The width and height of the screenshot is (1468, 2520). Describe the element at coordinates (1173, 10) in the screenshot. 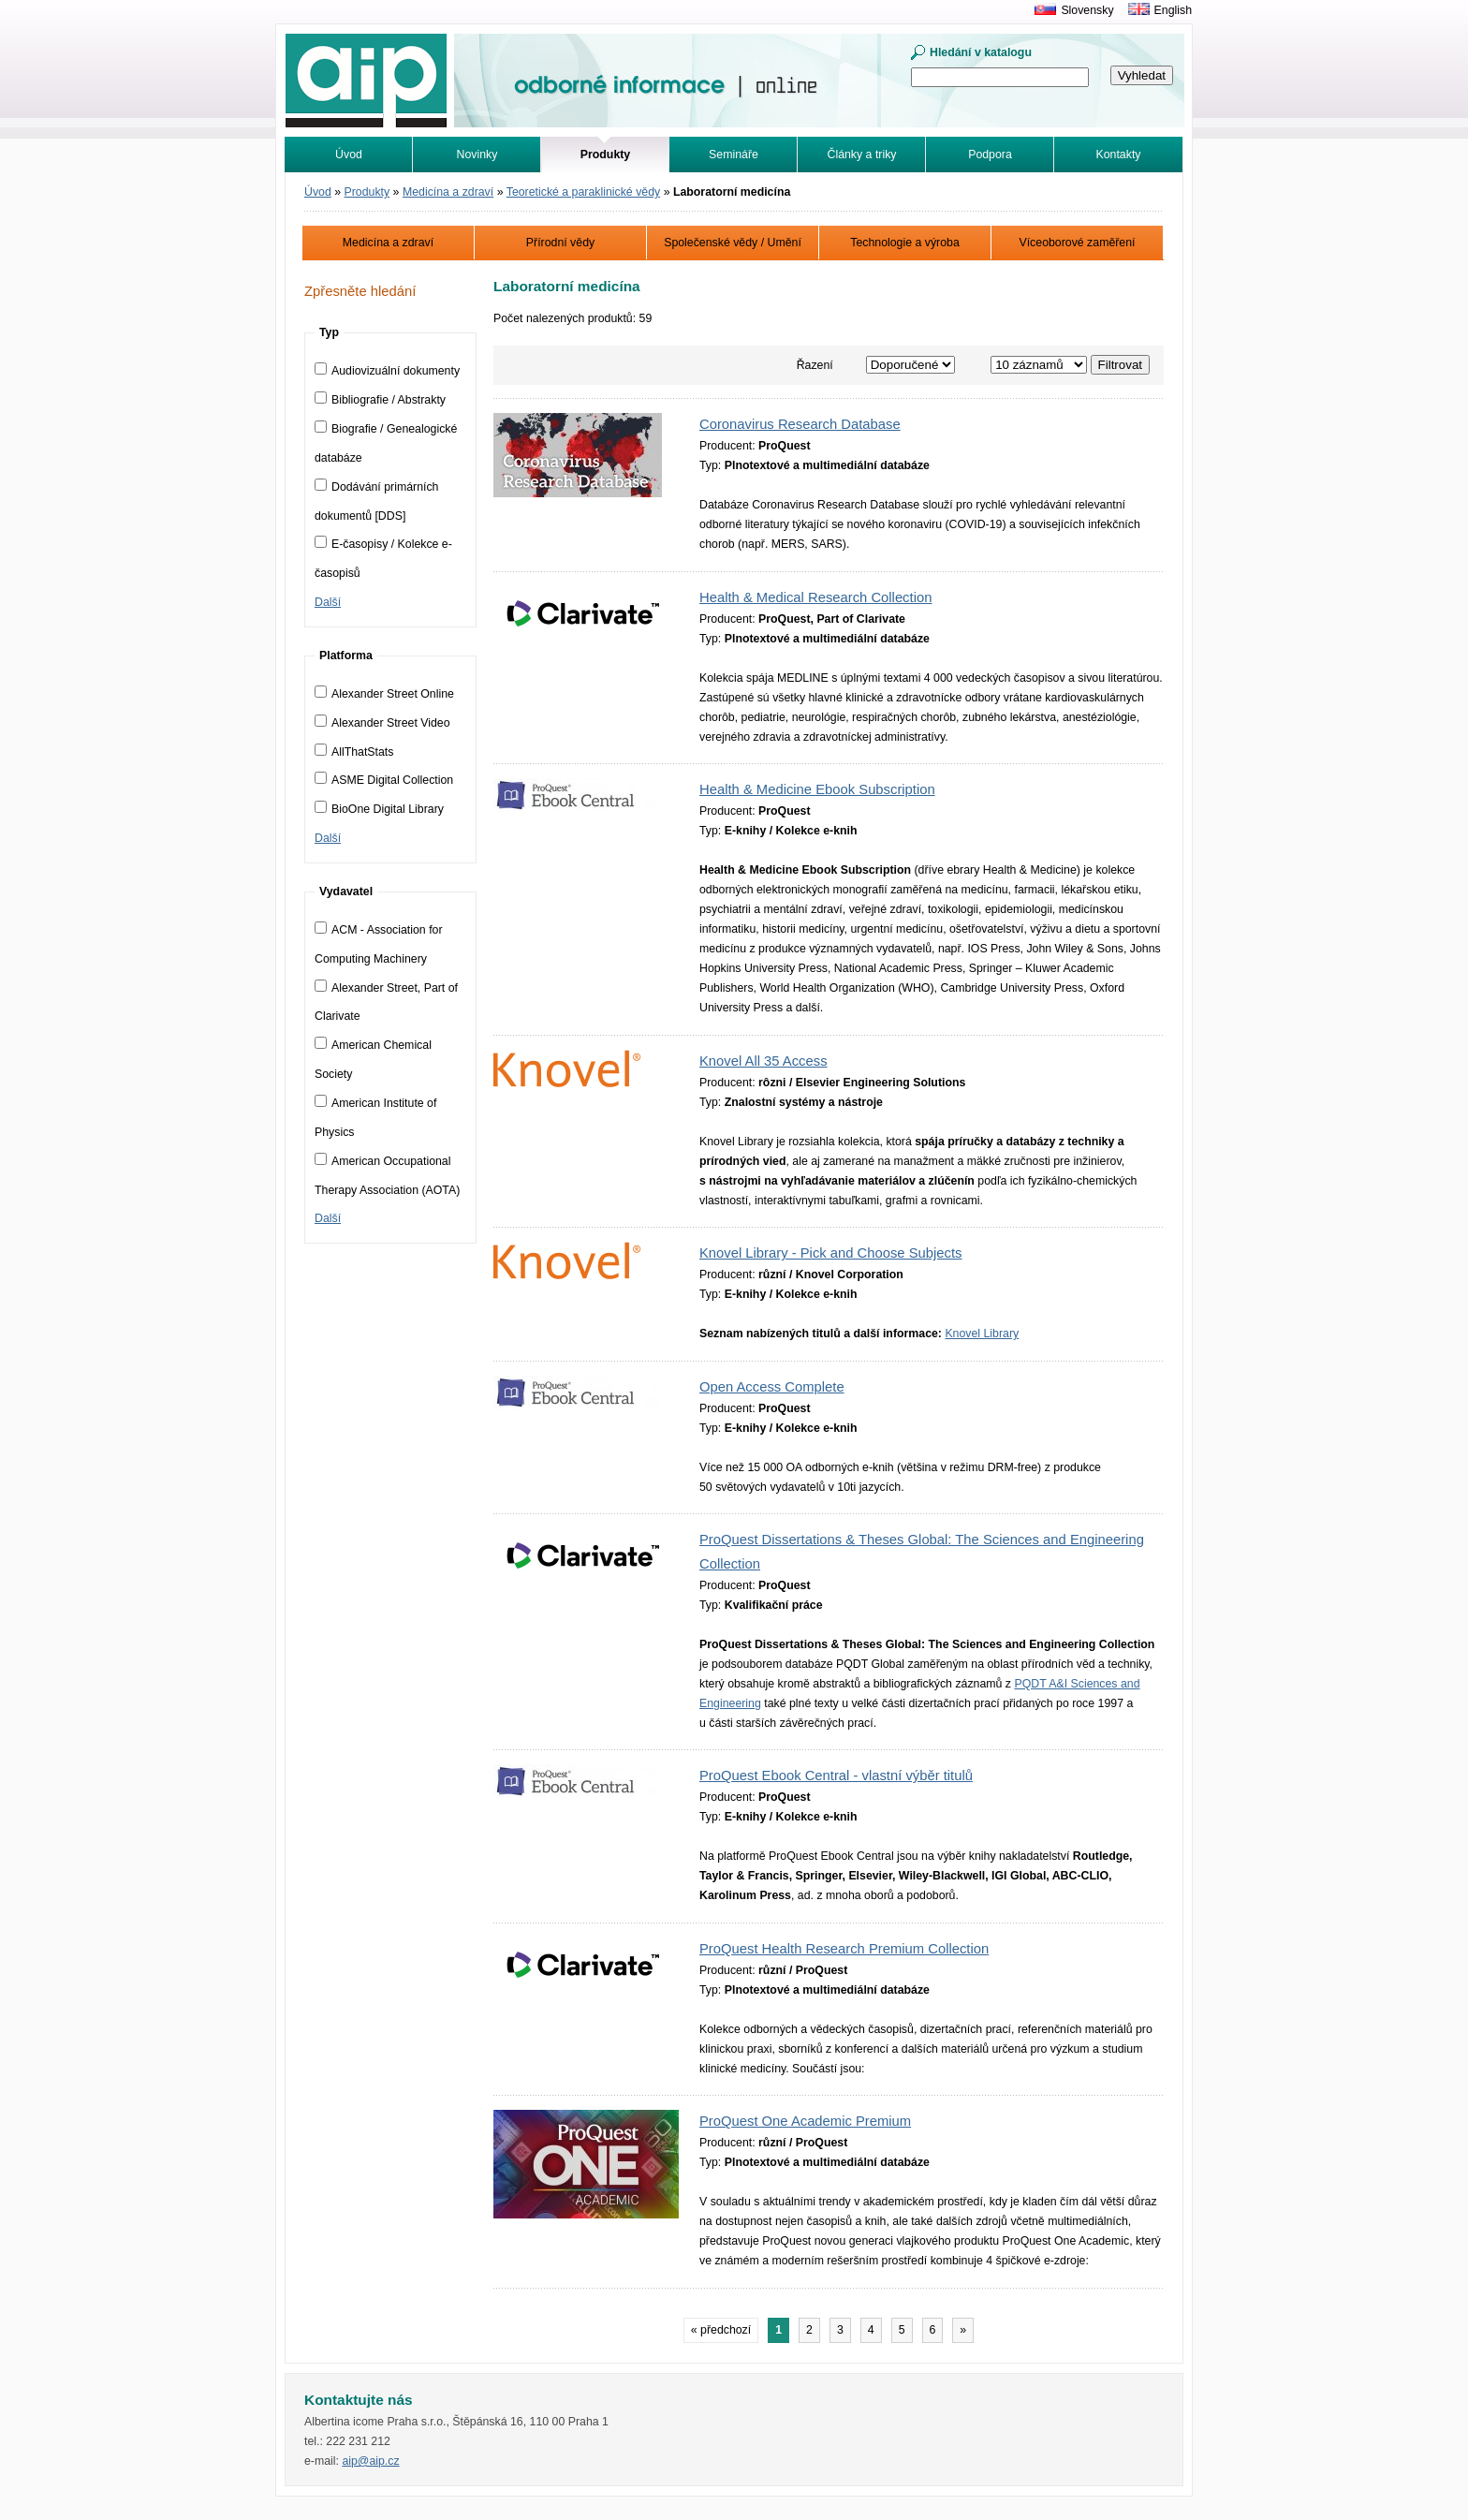

I see `English` at that location.